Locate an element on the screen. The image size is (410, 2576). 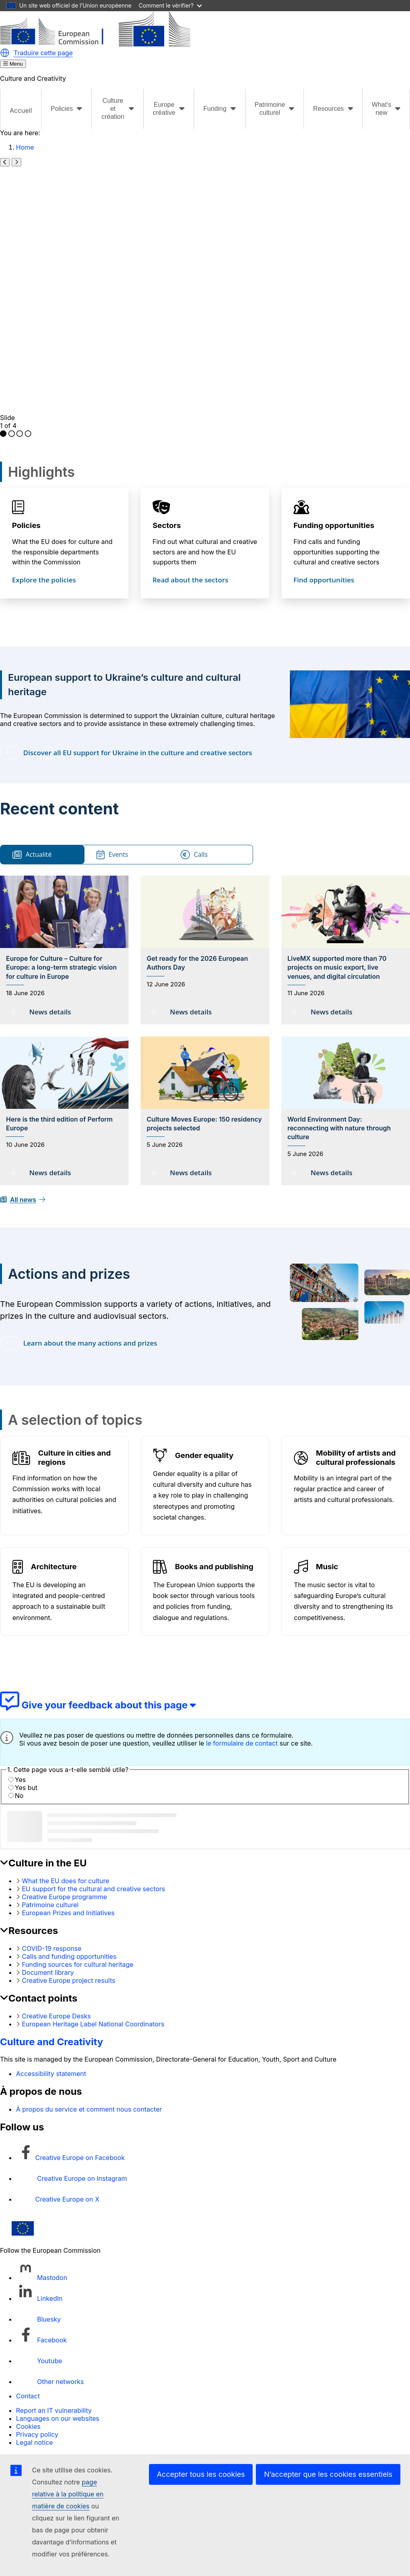
Patrimoine culturel is located at coordinates (50, 1905).